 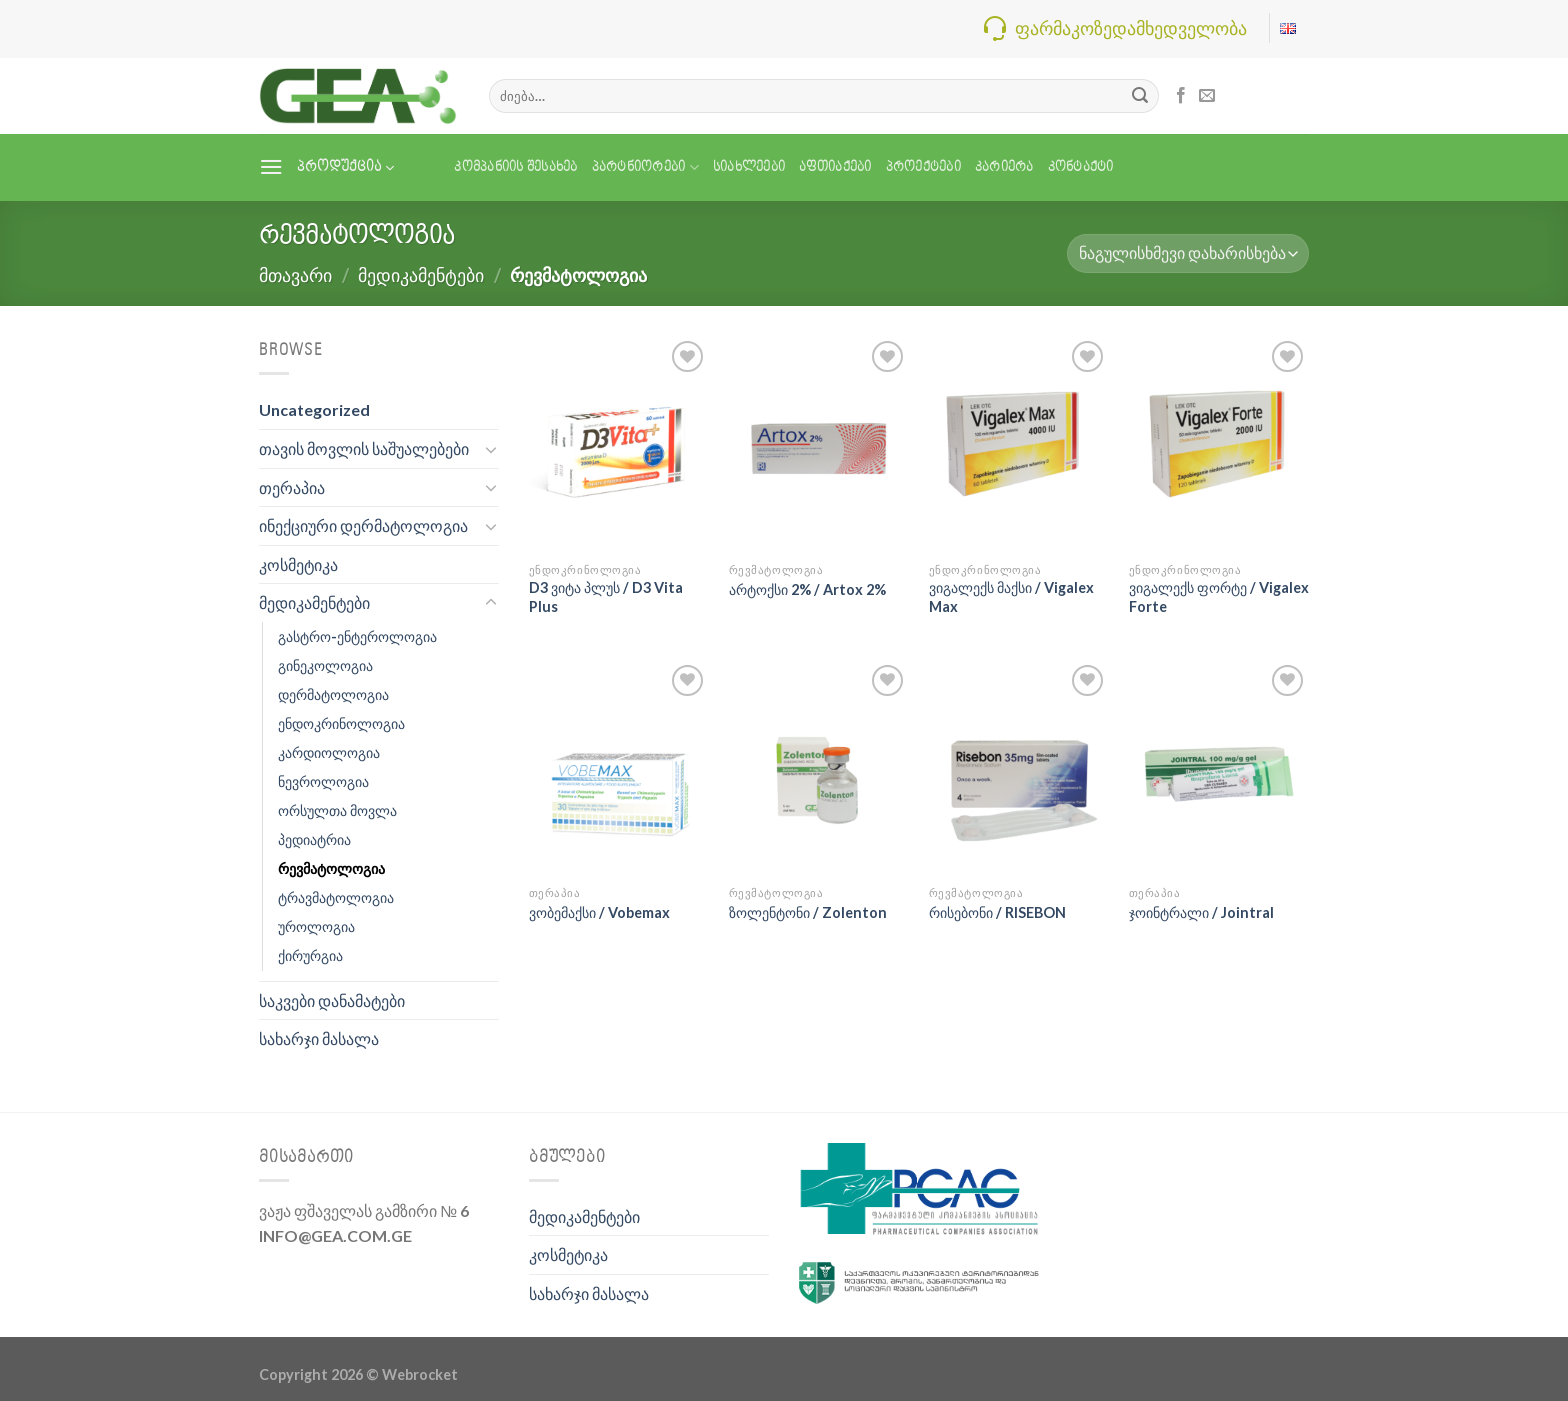 I want to click on ტრავმატოლოგია, so click(x=336, y=897).